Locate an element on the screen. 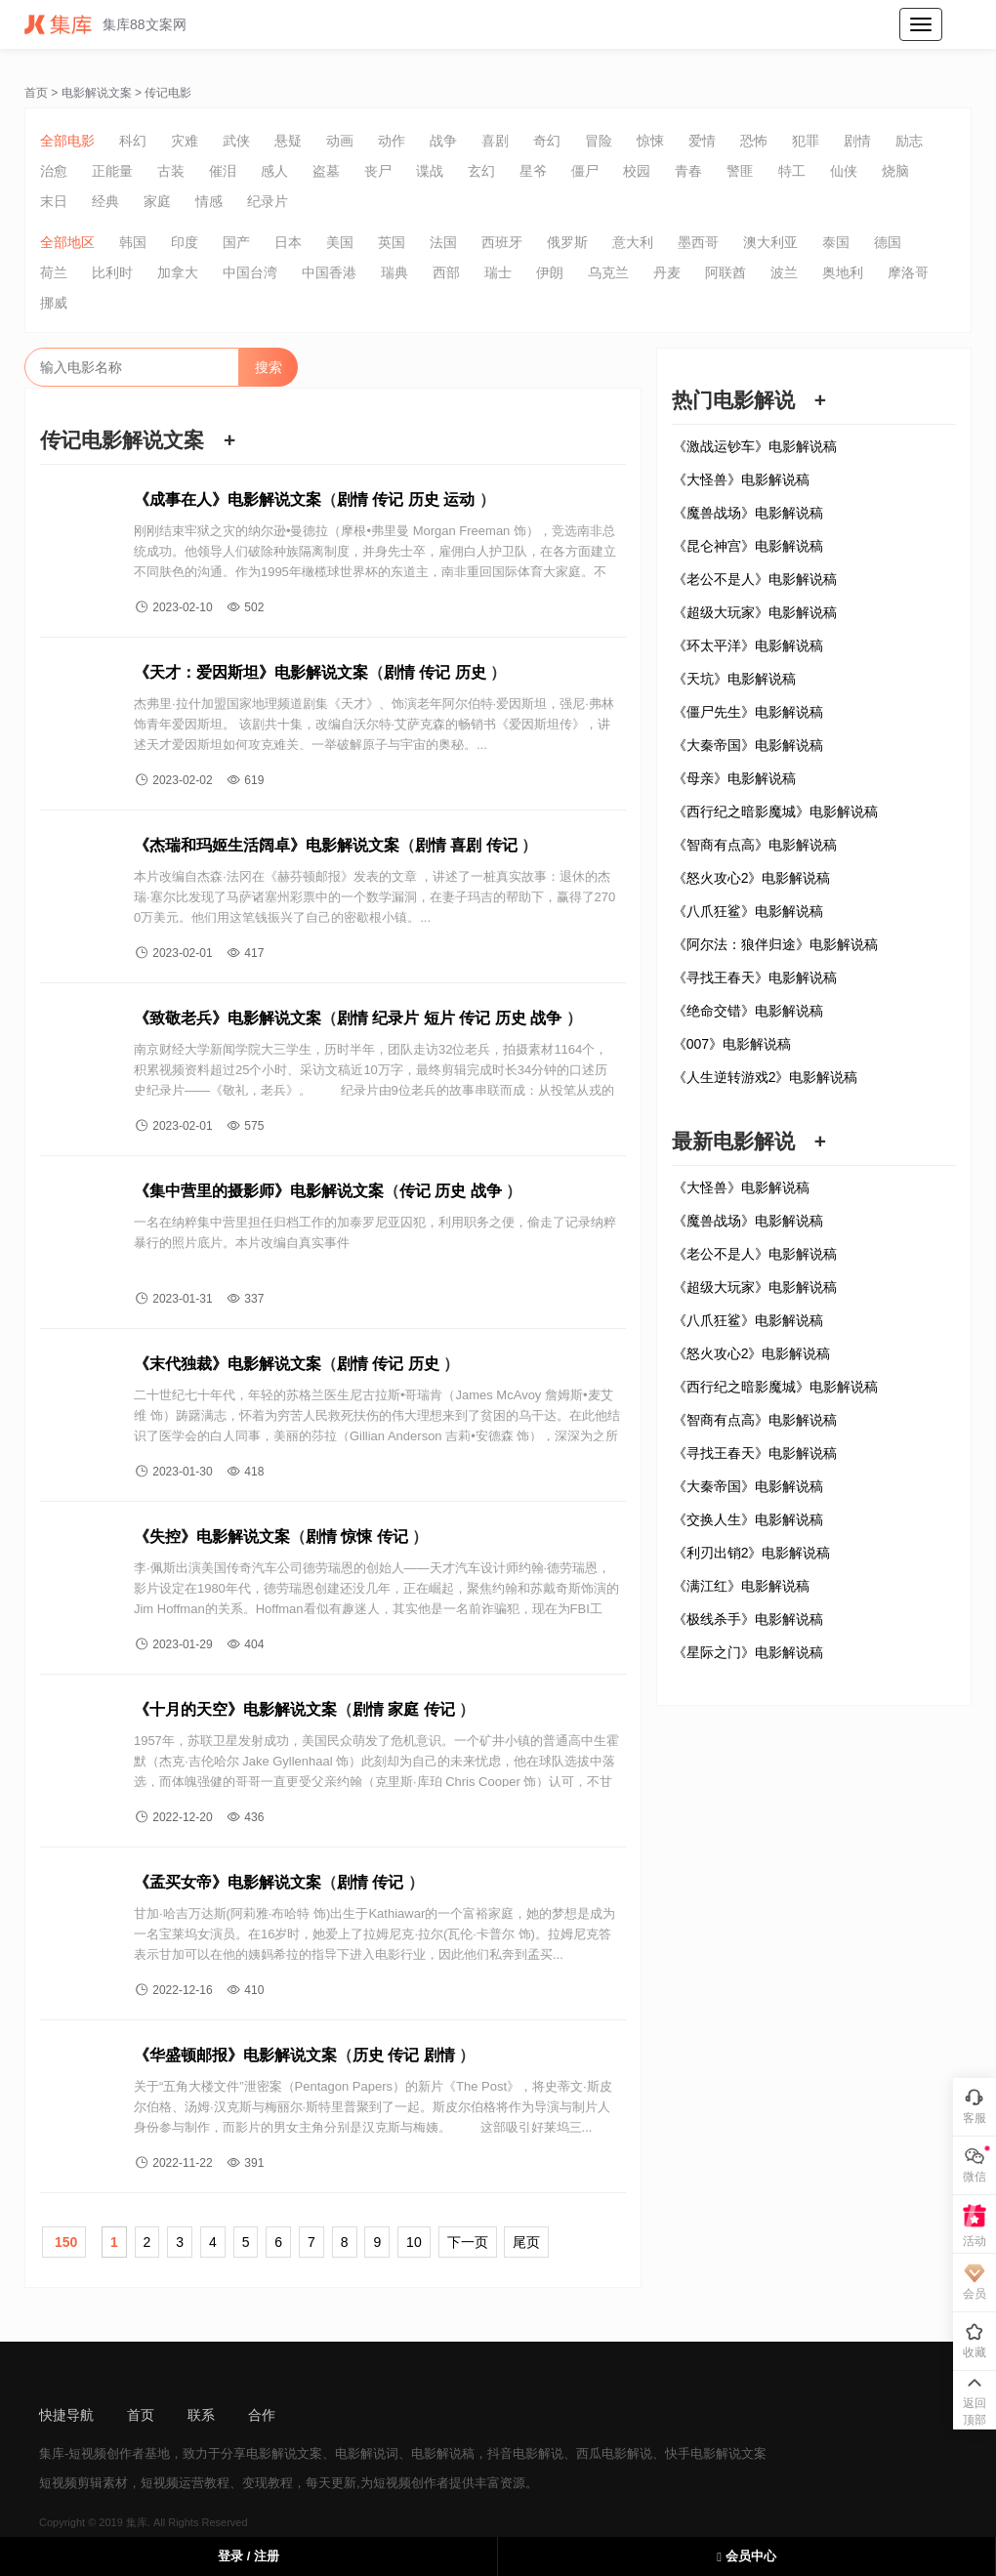  盗墓 is located at coordinates (326, 171).